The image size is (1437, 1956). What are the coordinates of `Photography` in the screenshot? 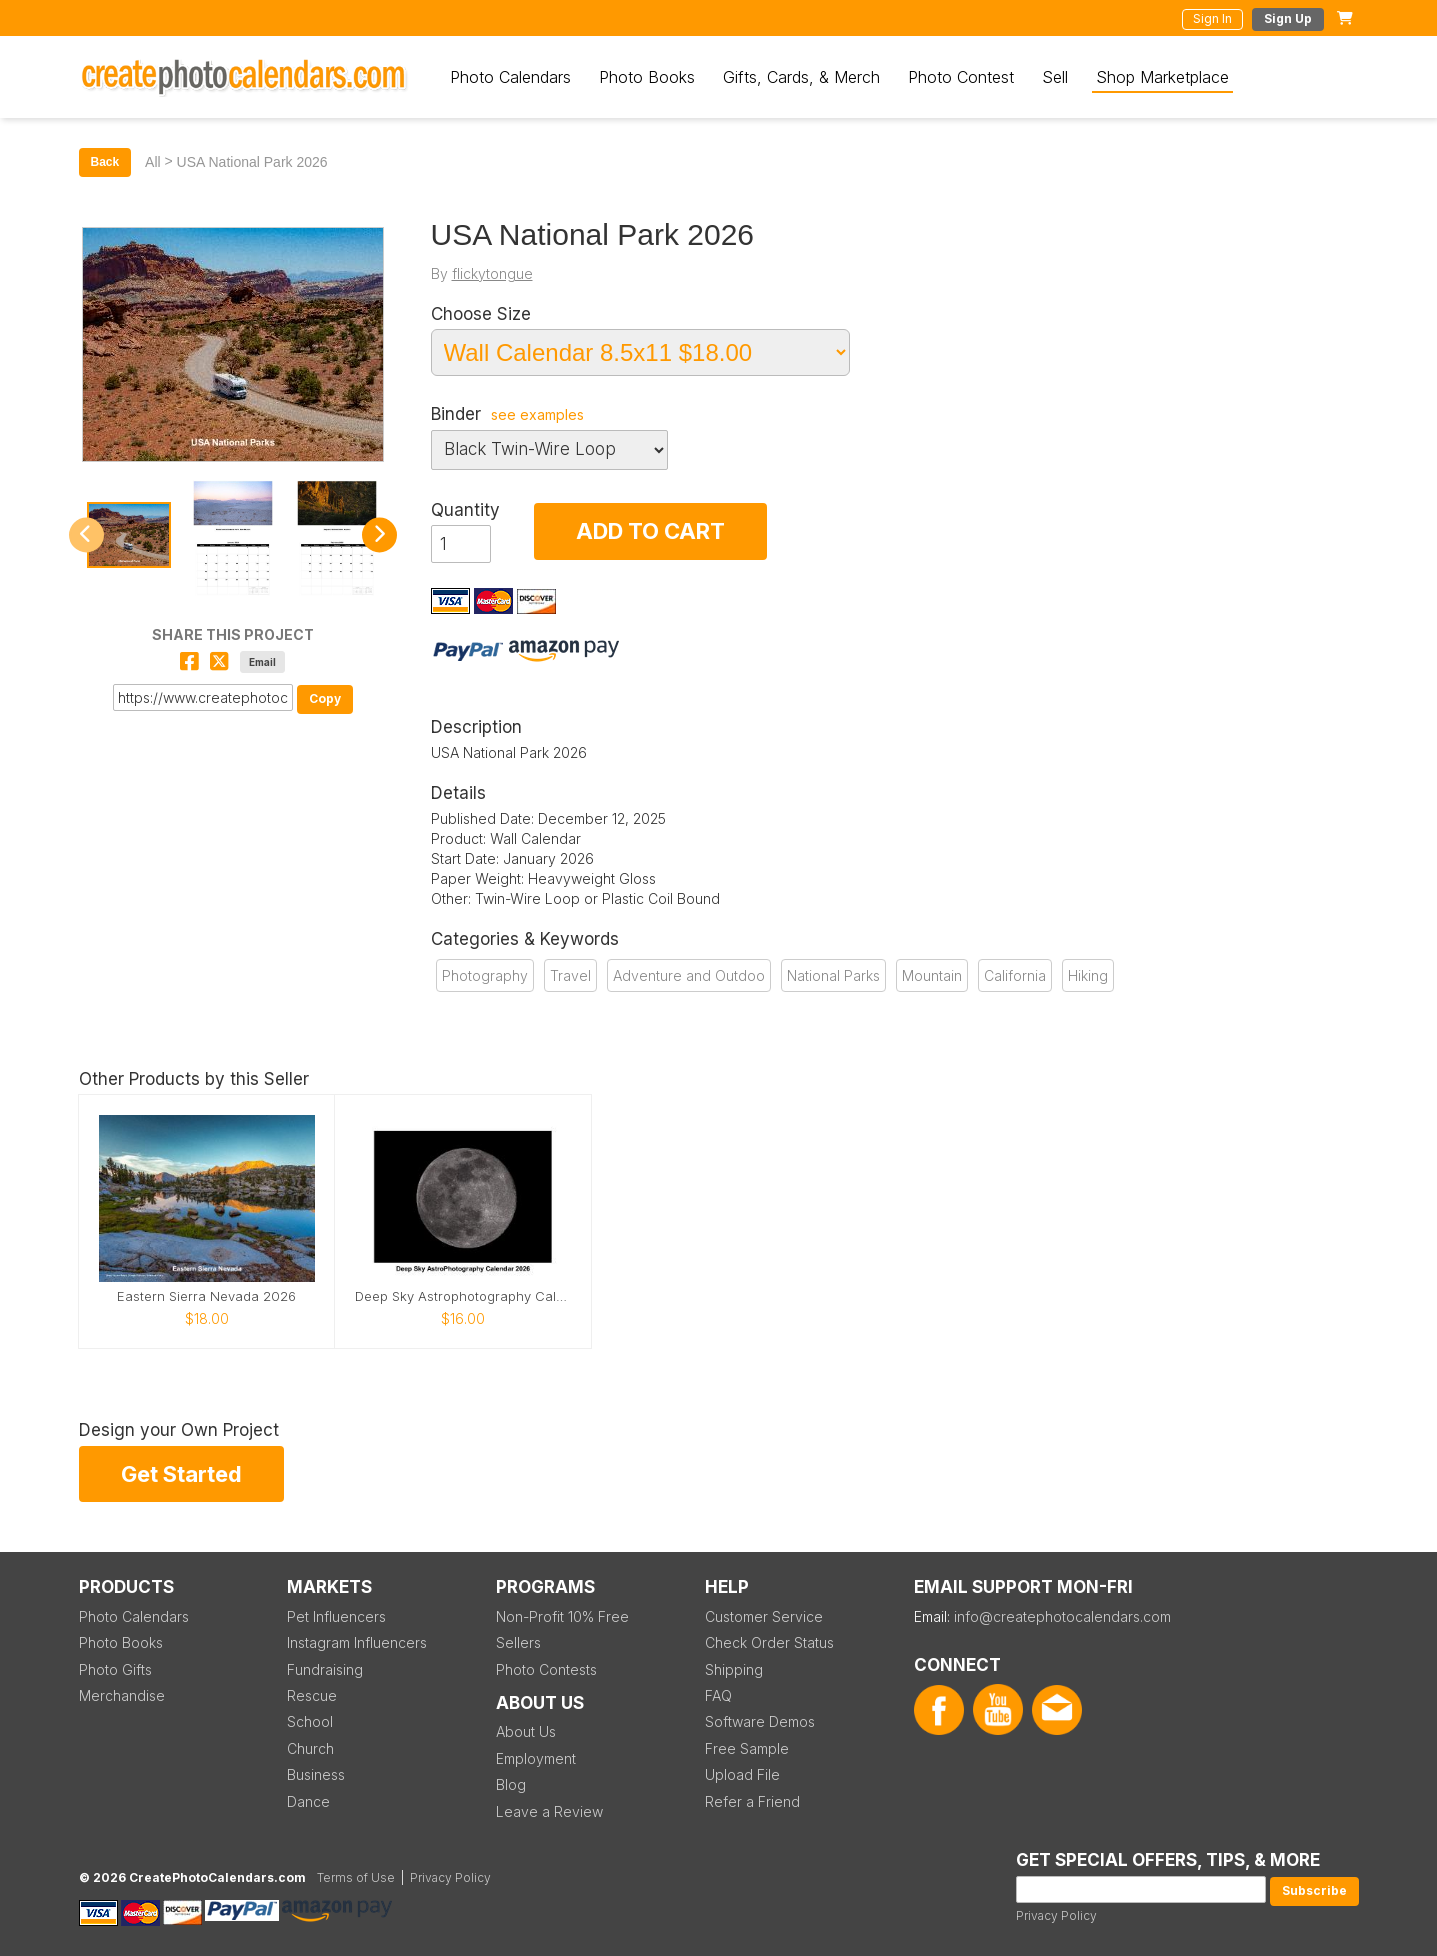 It's located at (485, 975).